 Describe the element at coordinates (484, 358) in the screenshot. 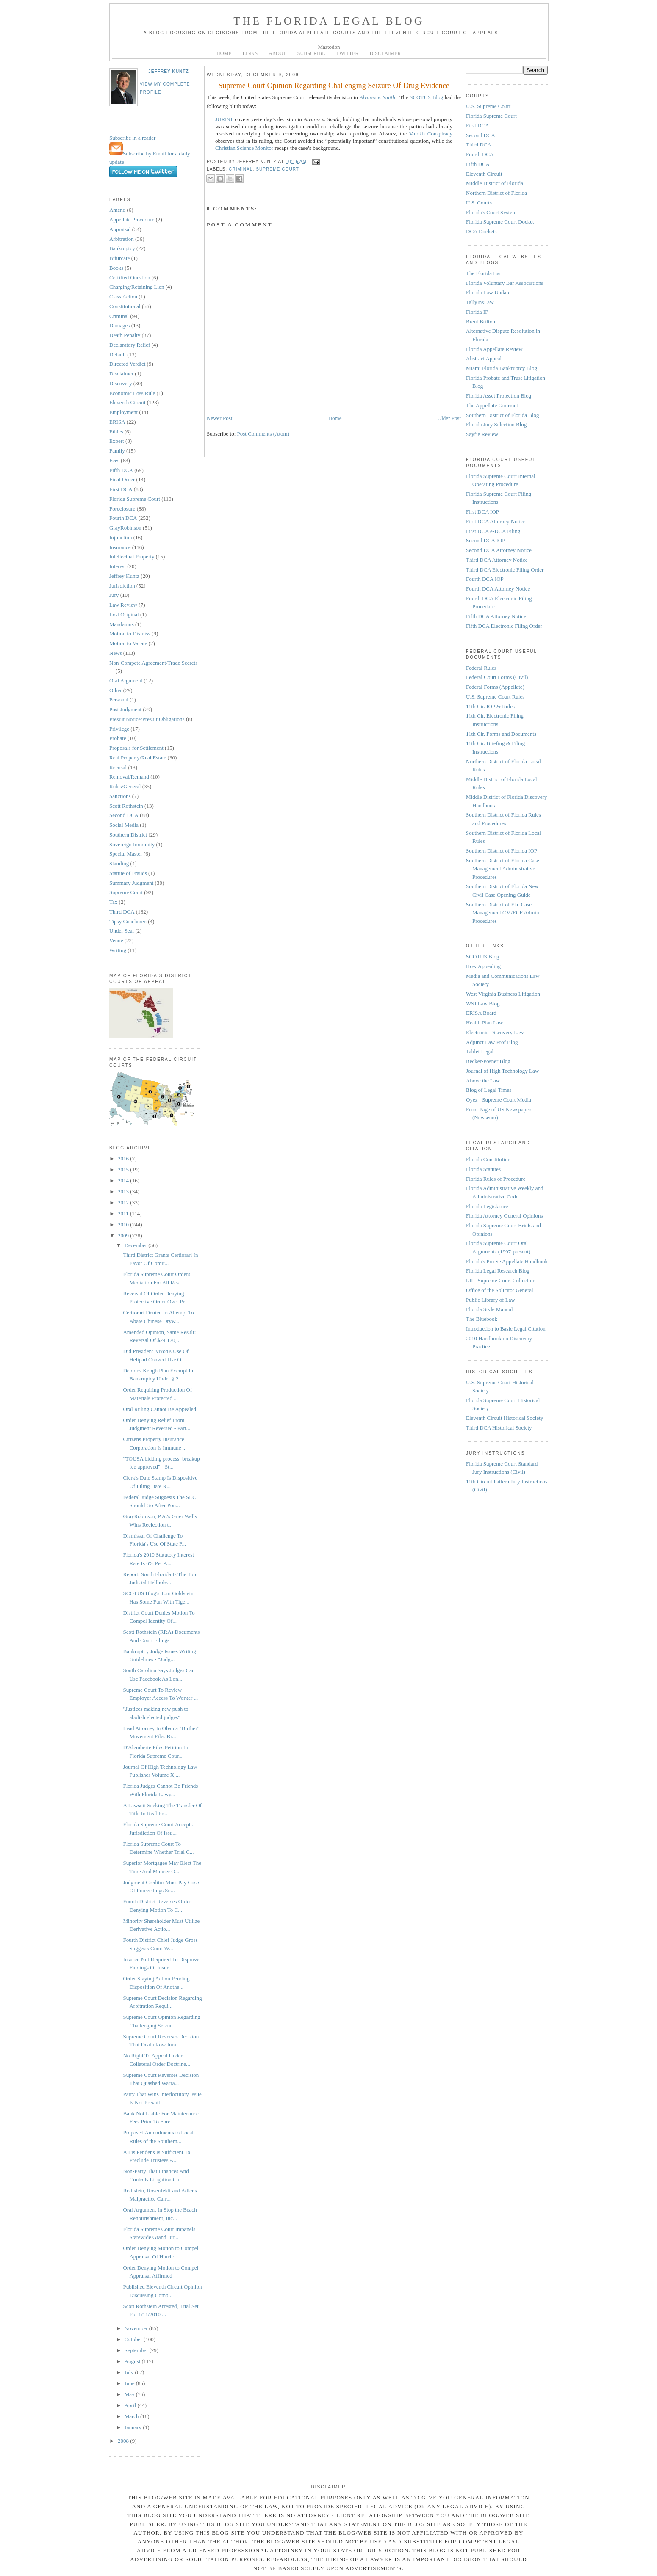

I see `Abstract Appeal` at that location.